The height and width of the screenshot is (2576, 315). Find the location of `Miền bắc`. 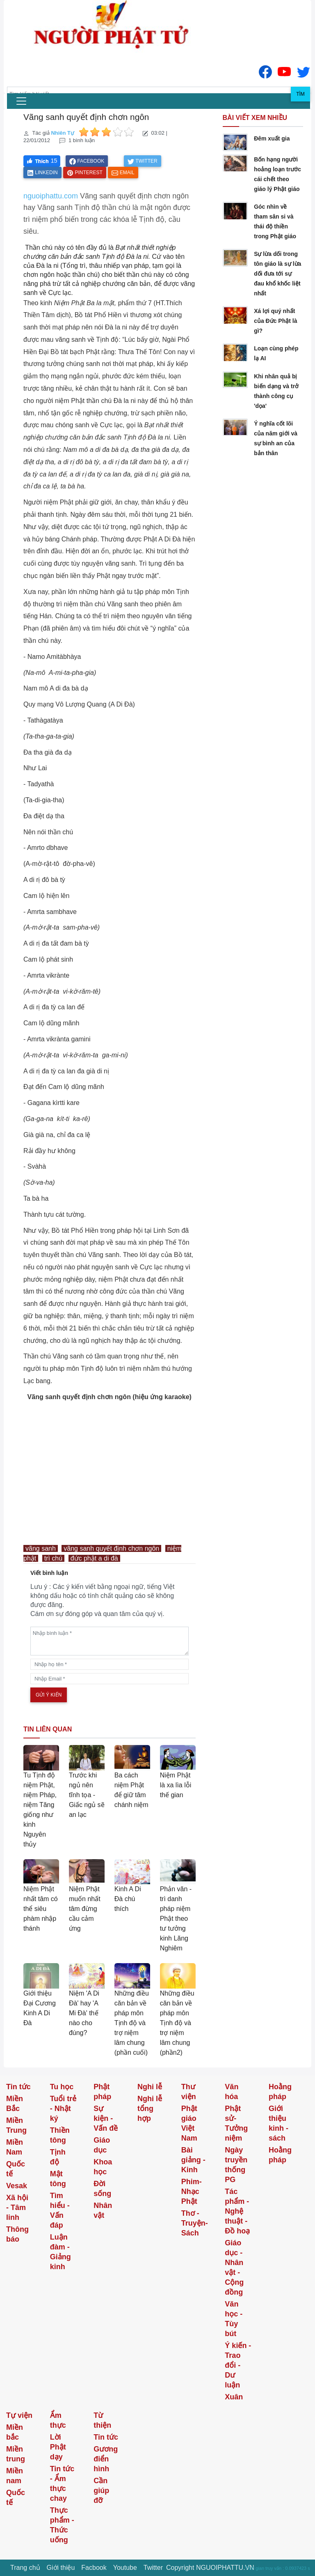

Miền bắc is located at coordinates (14, 2432).